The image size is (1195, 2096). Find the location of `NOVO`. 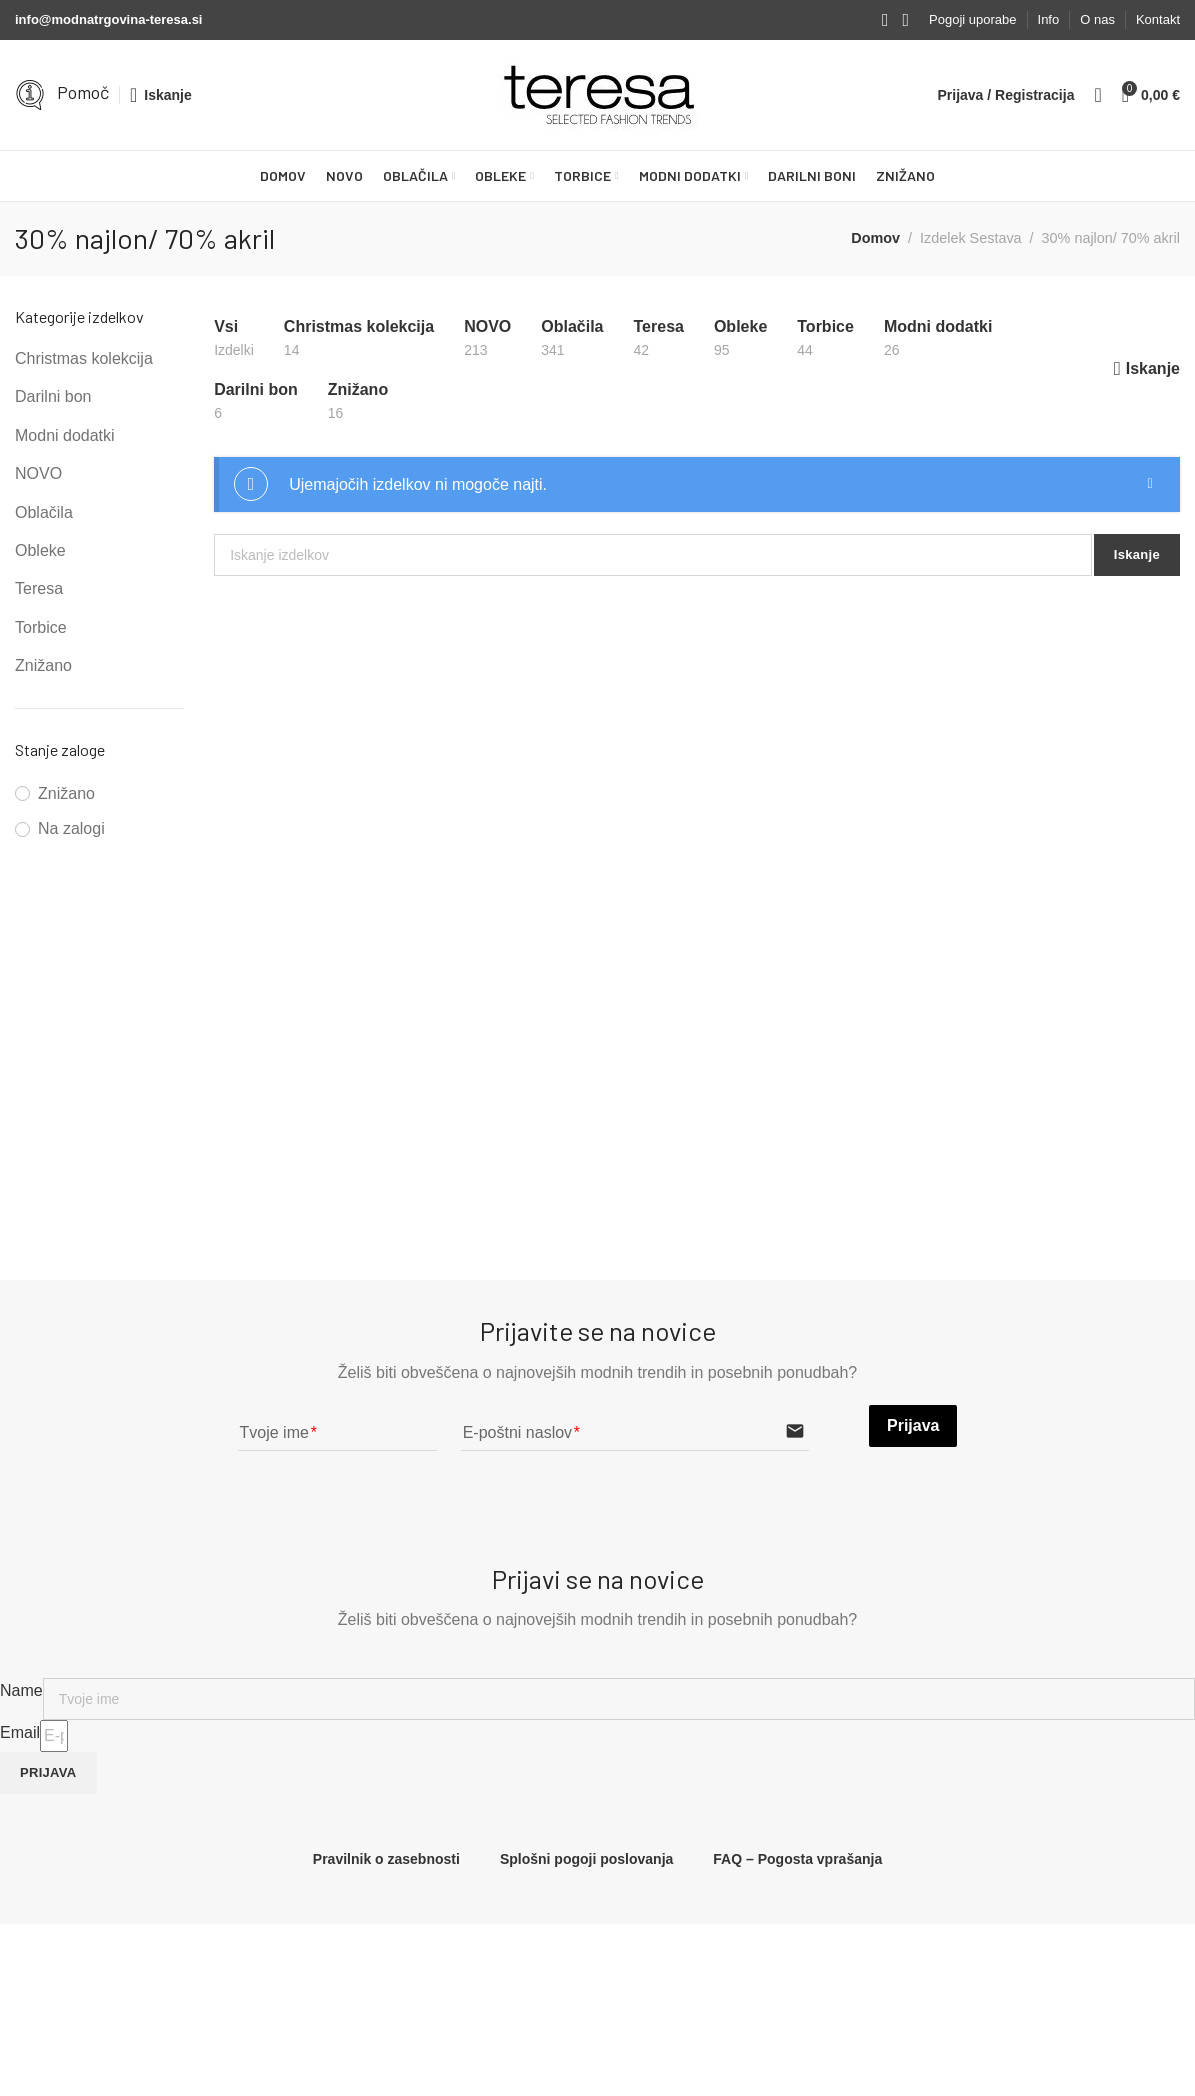

NOVO is located at coordinates (38, 473).